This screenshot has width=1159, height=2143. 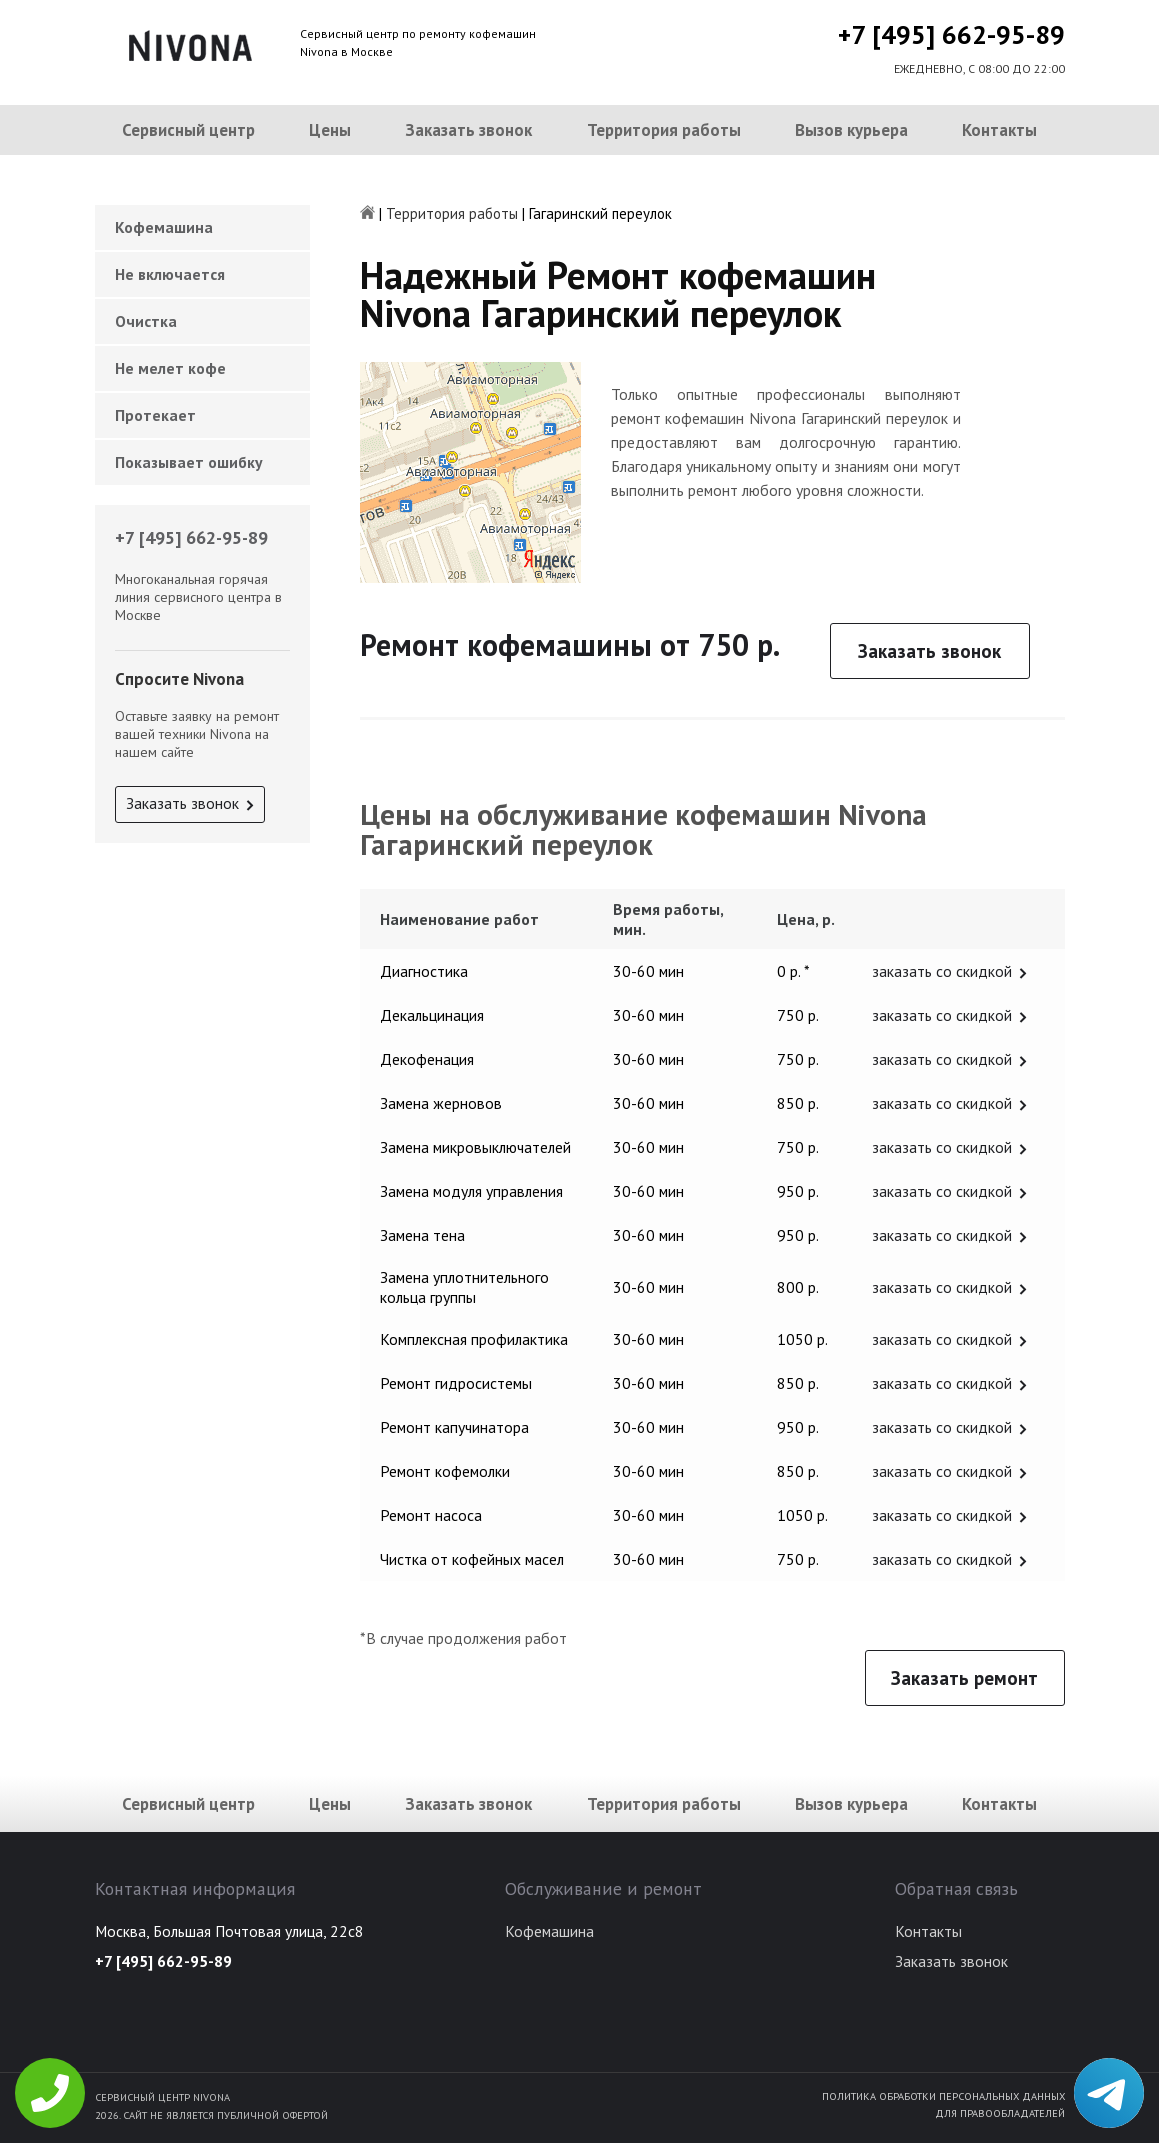 I want to click on заказать со скидкой, so click(x=942, y=971).